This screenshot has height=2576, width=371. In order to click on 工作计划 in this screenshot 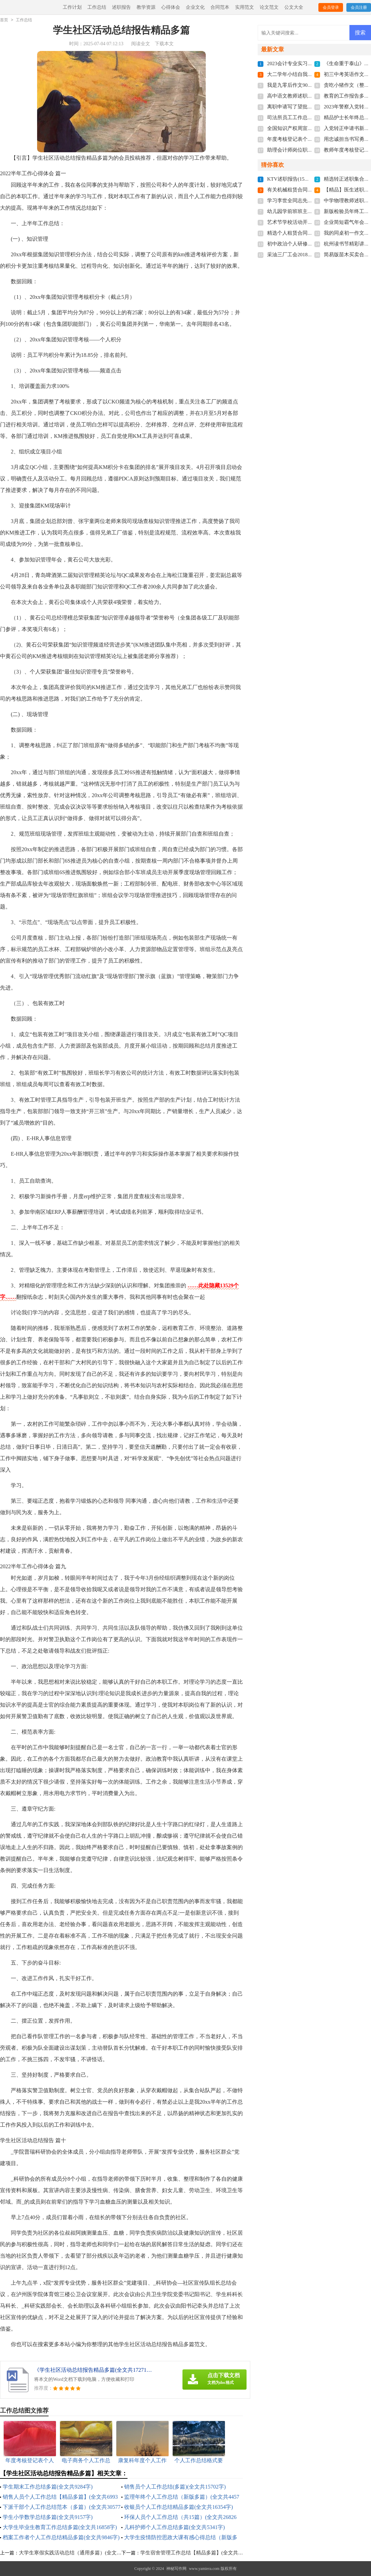, I will do `click(72, 7)`.